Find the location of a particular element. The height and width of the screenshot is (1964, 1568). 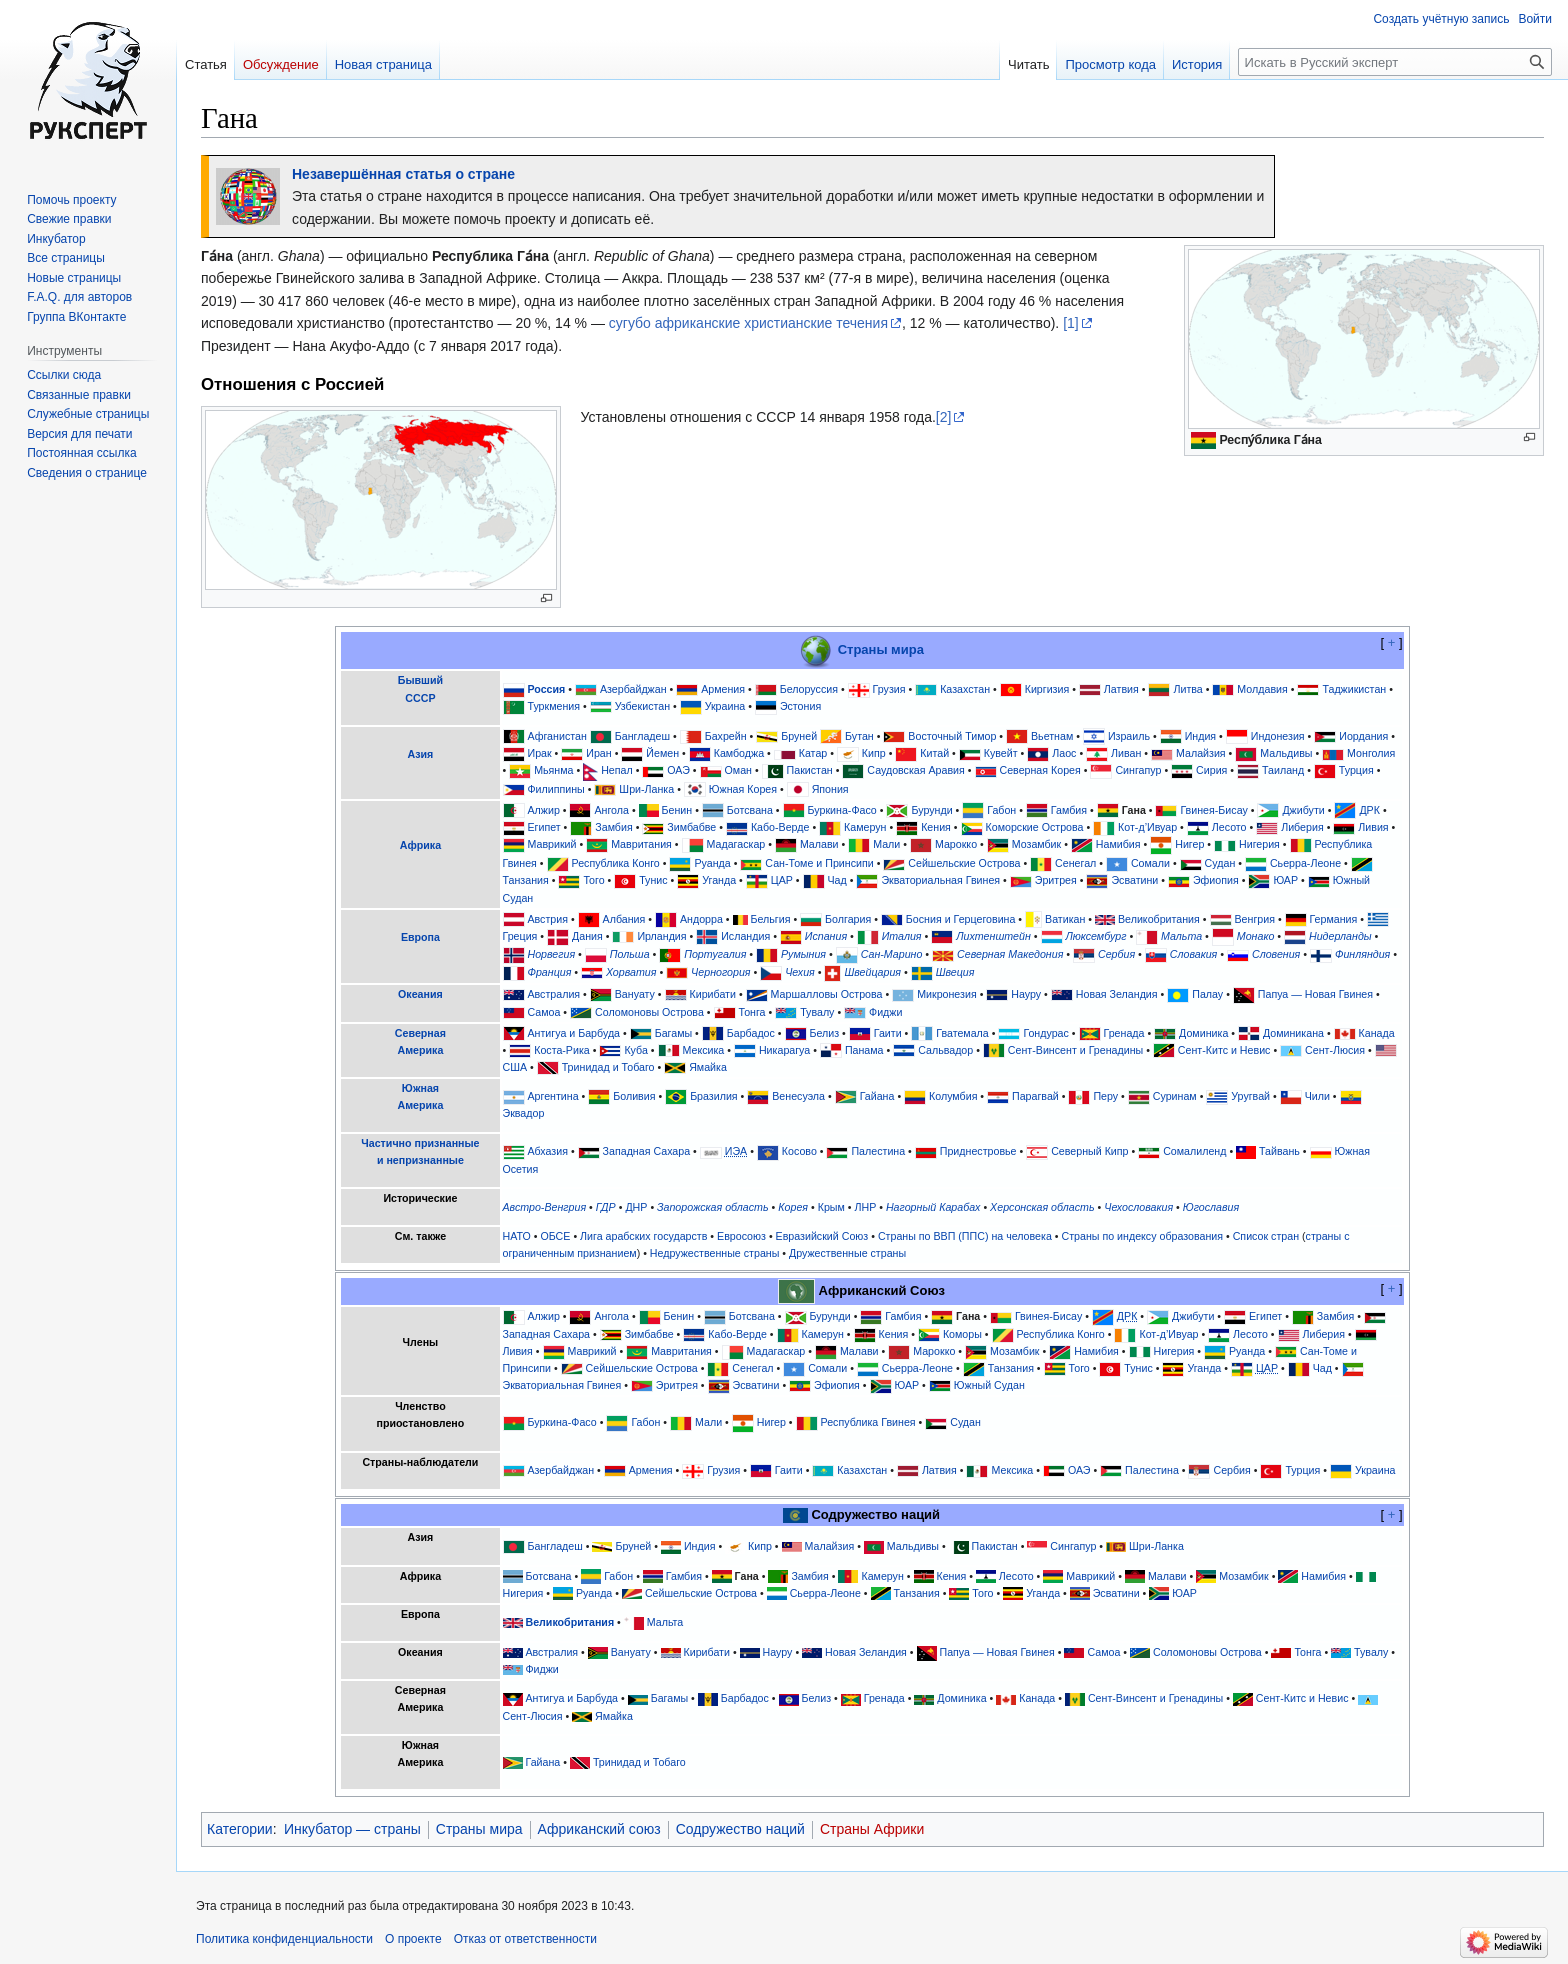

Греция is located at coordinates (520, 936).